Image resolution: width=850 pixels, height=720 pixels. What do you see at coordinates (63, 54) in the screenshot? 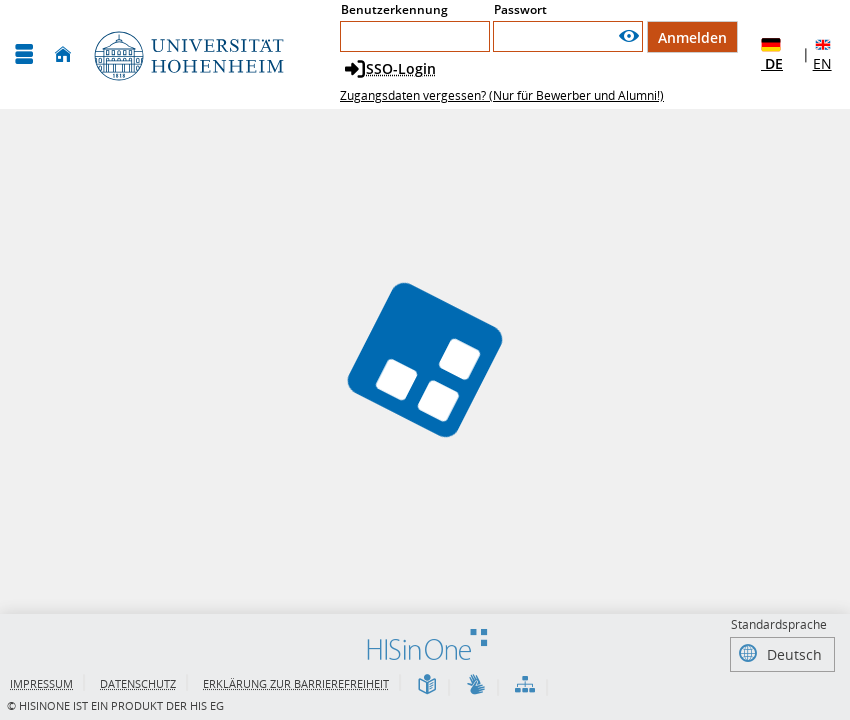
I see `[Startseite]` at bounding box center [63, 54].